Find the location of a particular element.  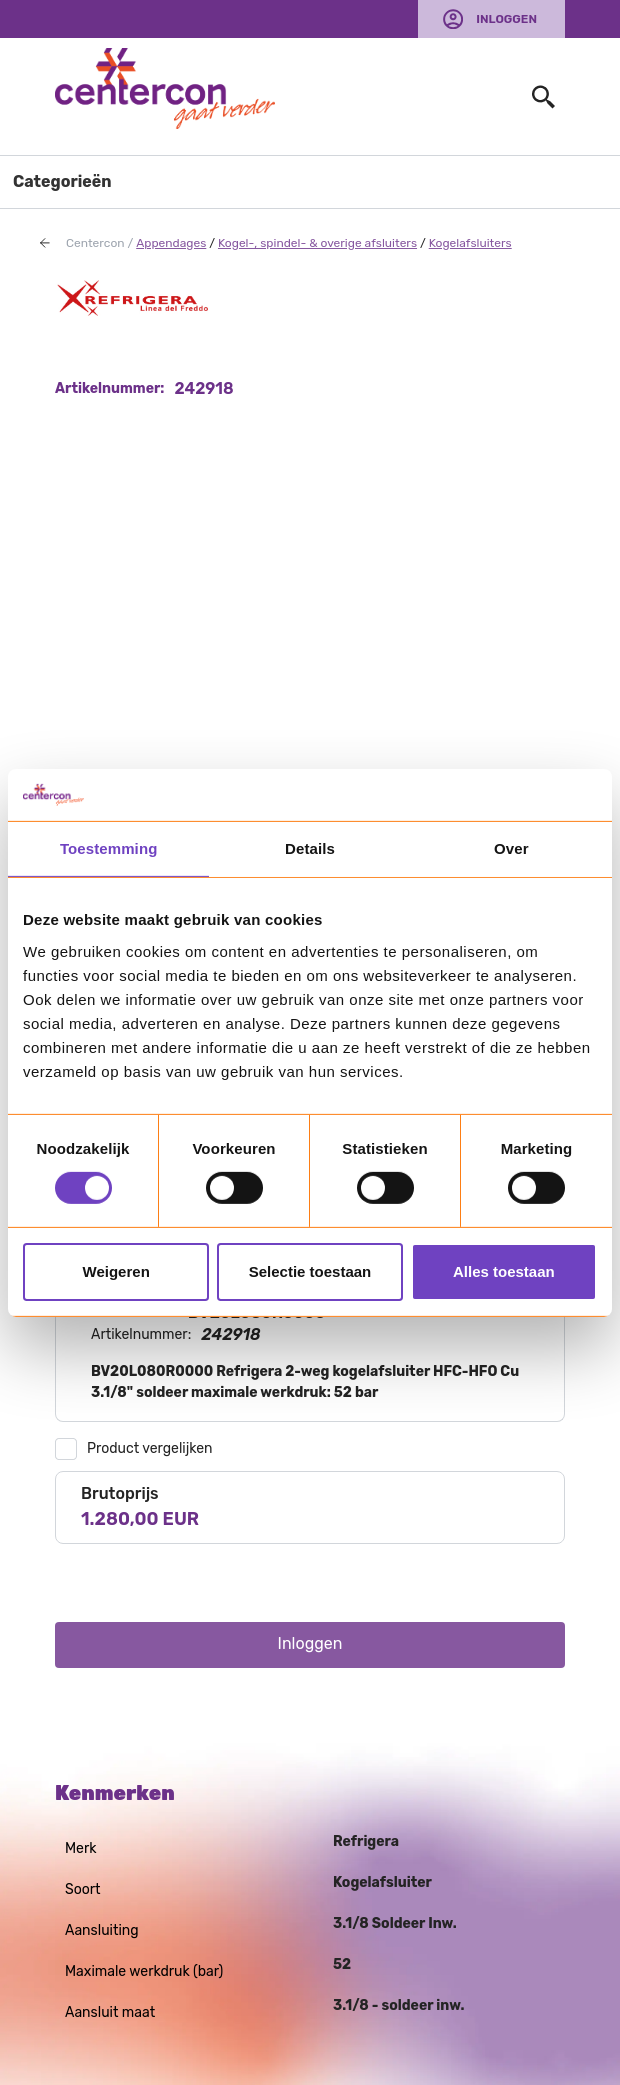

Toestemming [tab] is located at coordinates (109, 848).